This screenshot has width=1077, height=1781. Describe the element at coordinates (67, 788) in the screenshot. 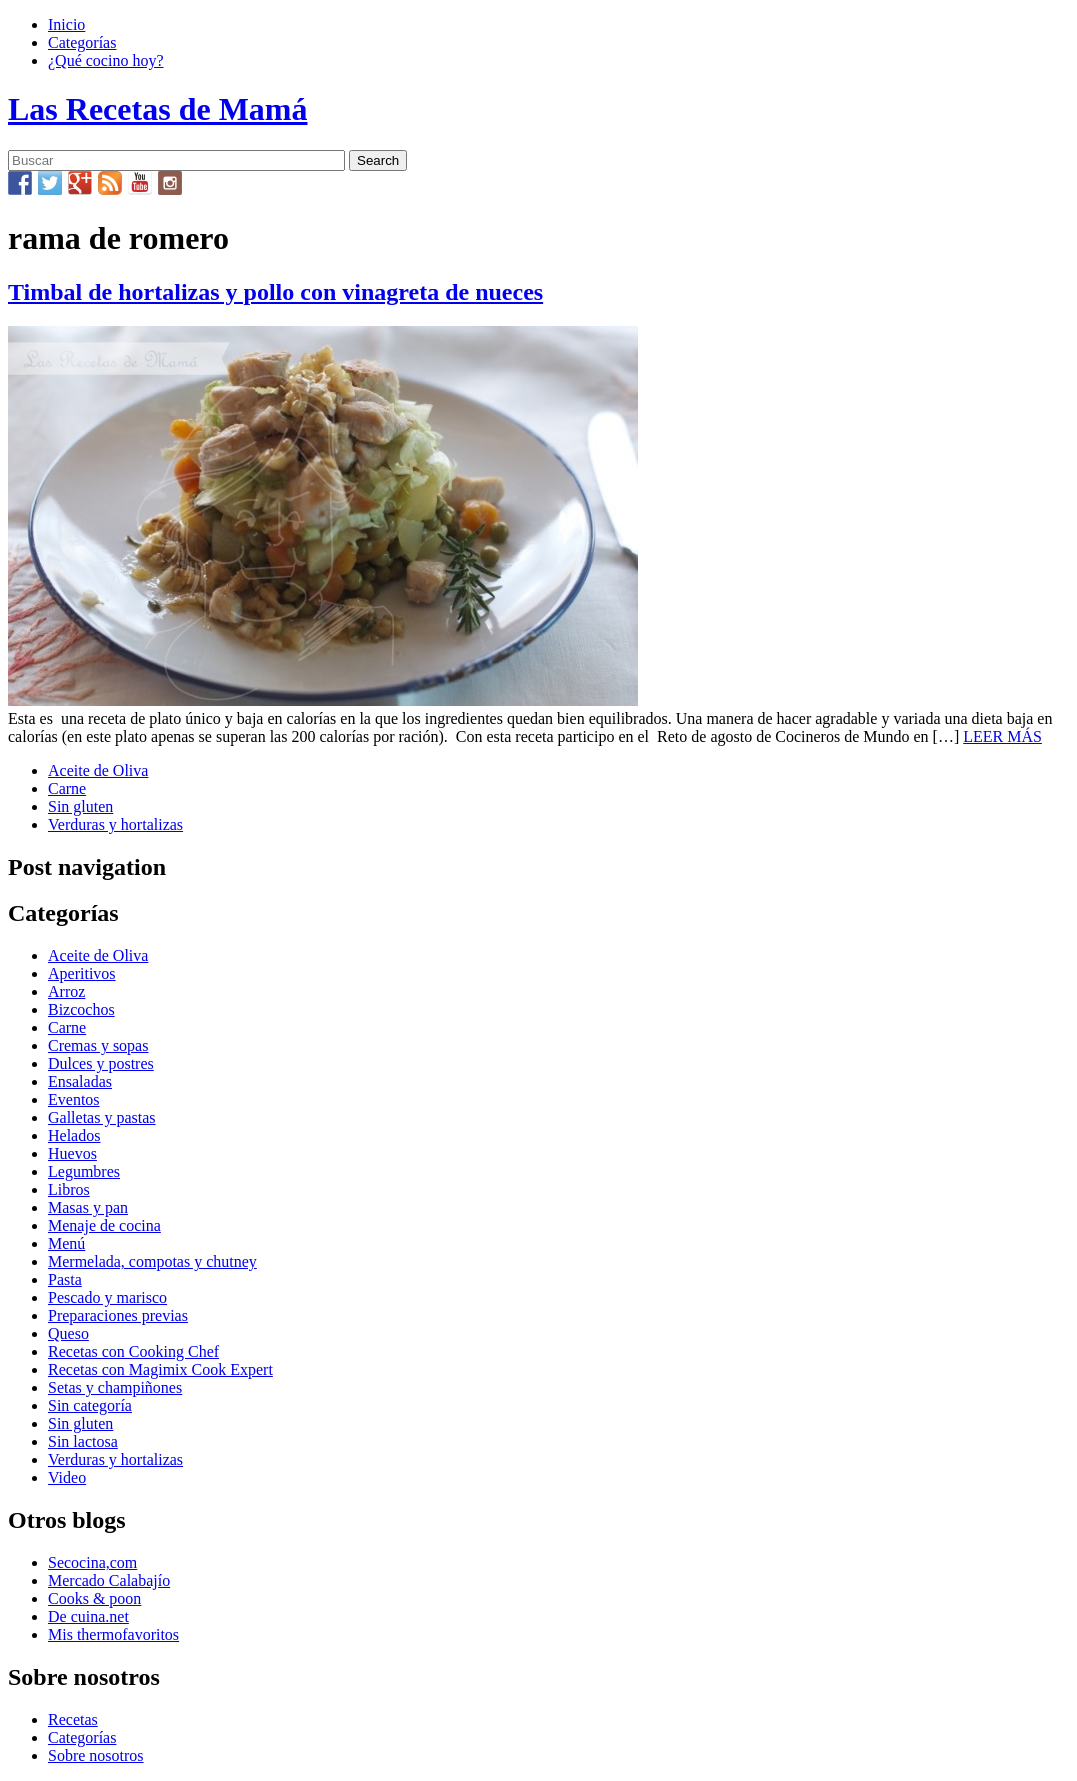

I see `Carne` at that location.